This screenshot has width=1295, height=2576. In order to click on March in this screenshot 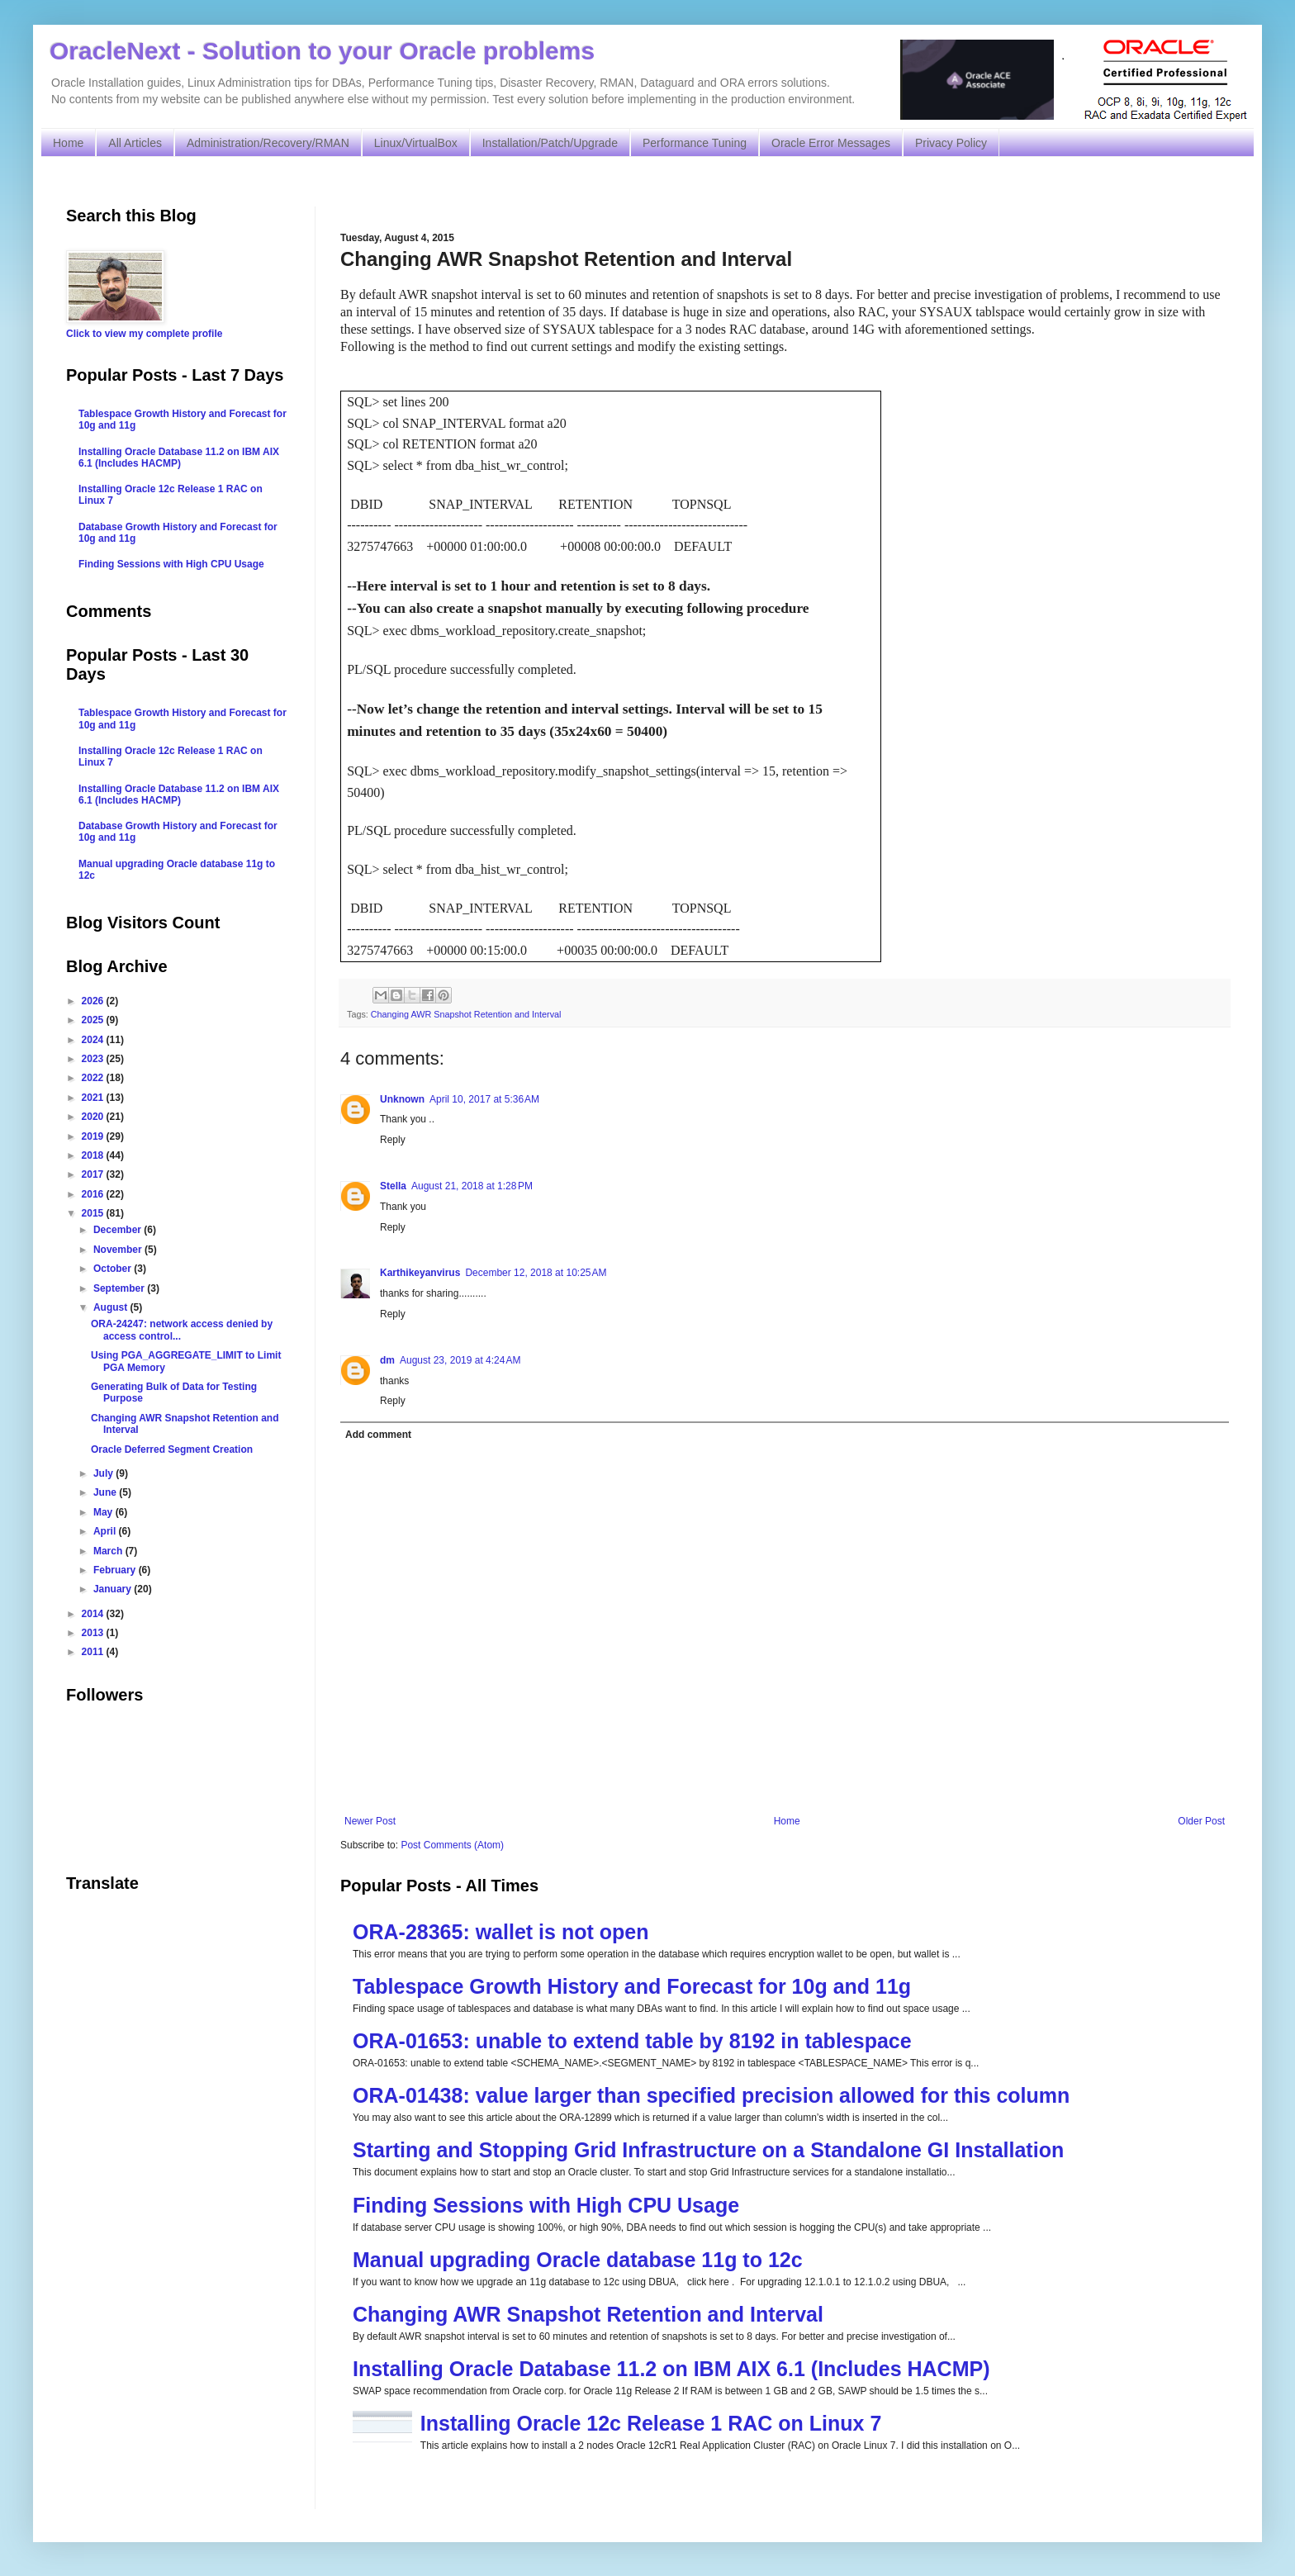, I will do `click(109, 1551)`.